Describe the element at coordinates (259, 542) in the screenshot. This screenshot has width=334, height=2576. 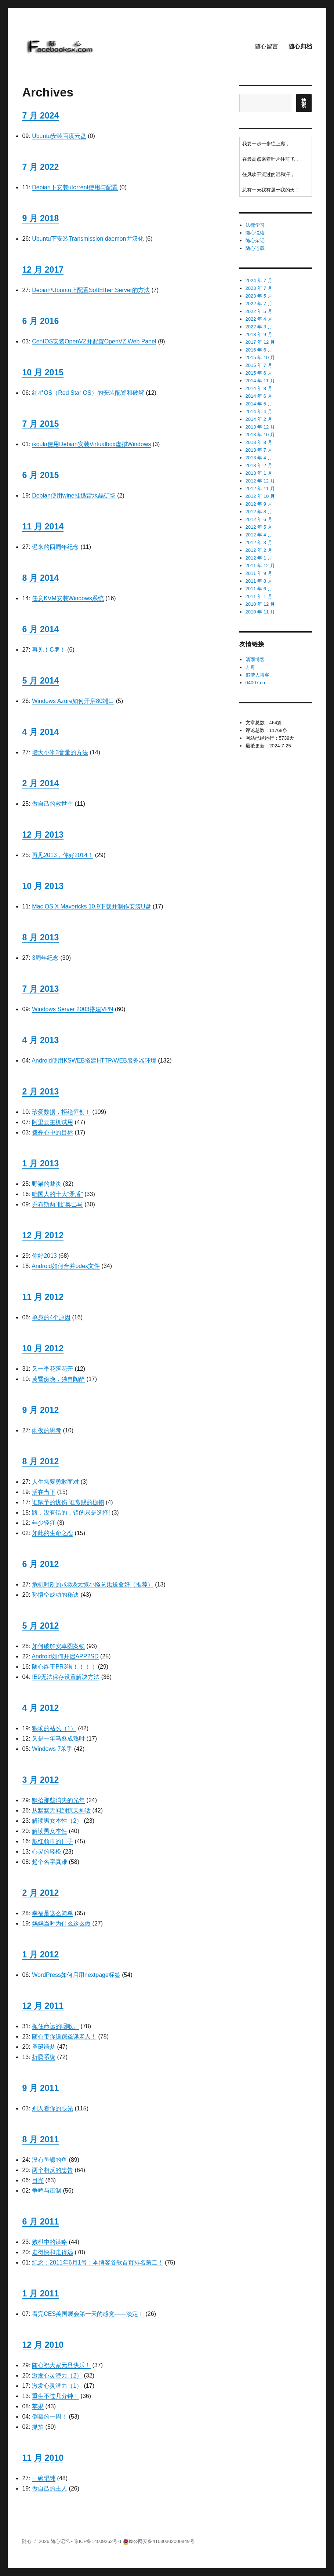
I see `2012 年 3 月` at that location.